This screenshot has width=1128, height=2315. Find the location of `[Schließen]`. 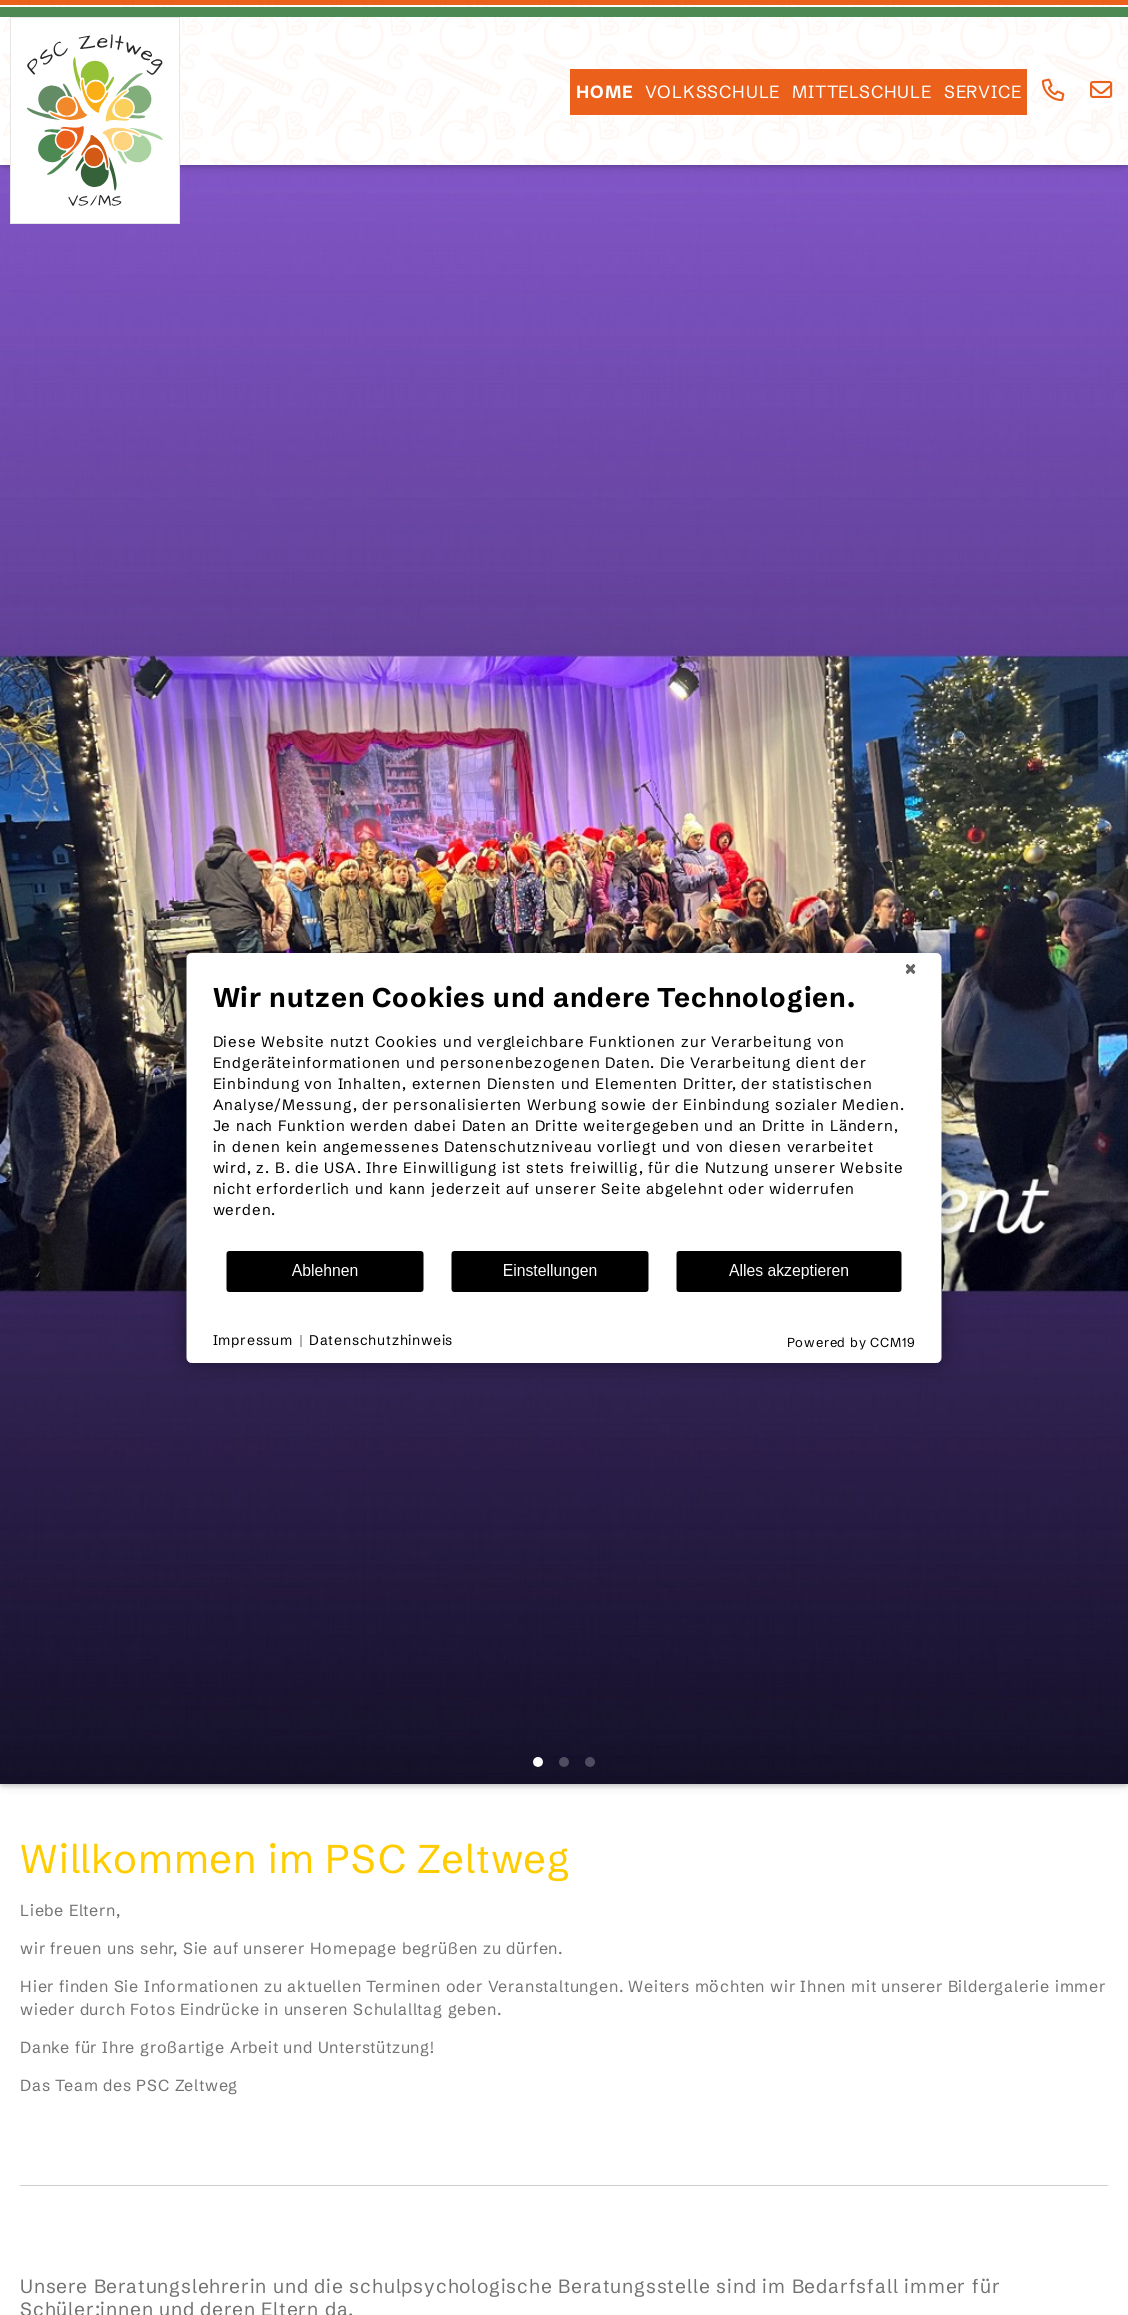

[Schließen] is located at coordinates (911, 969).